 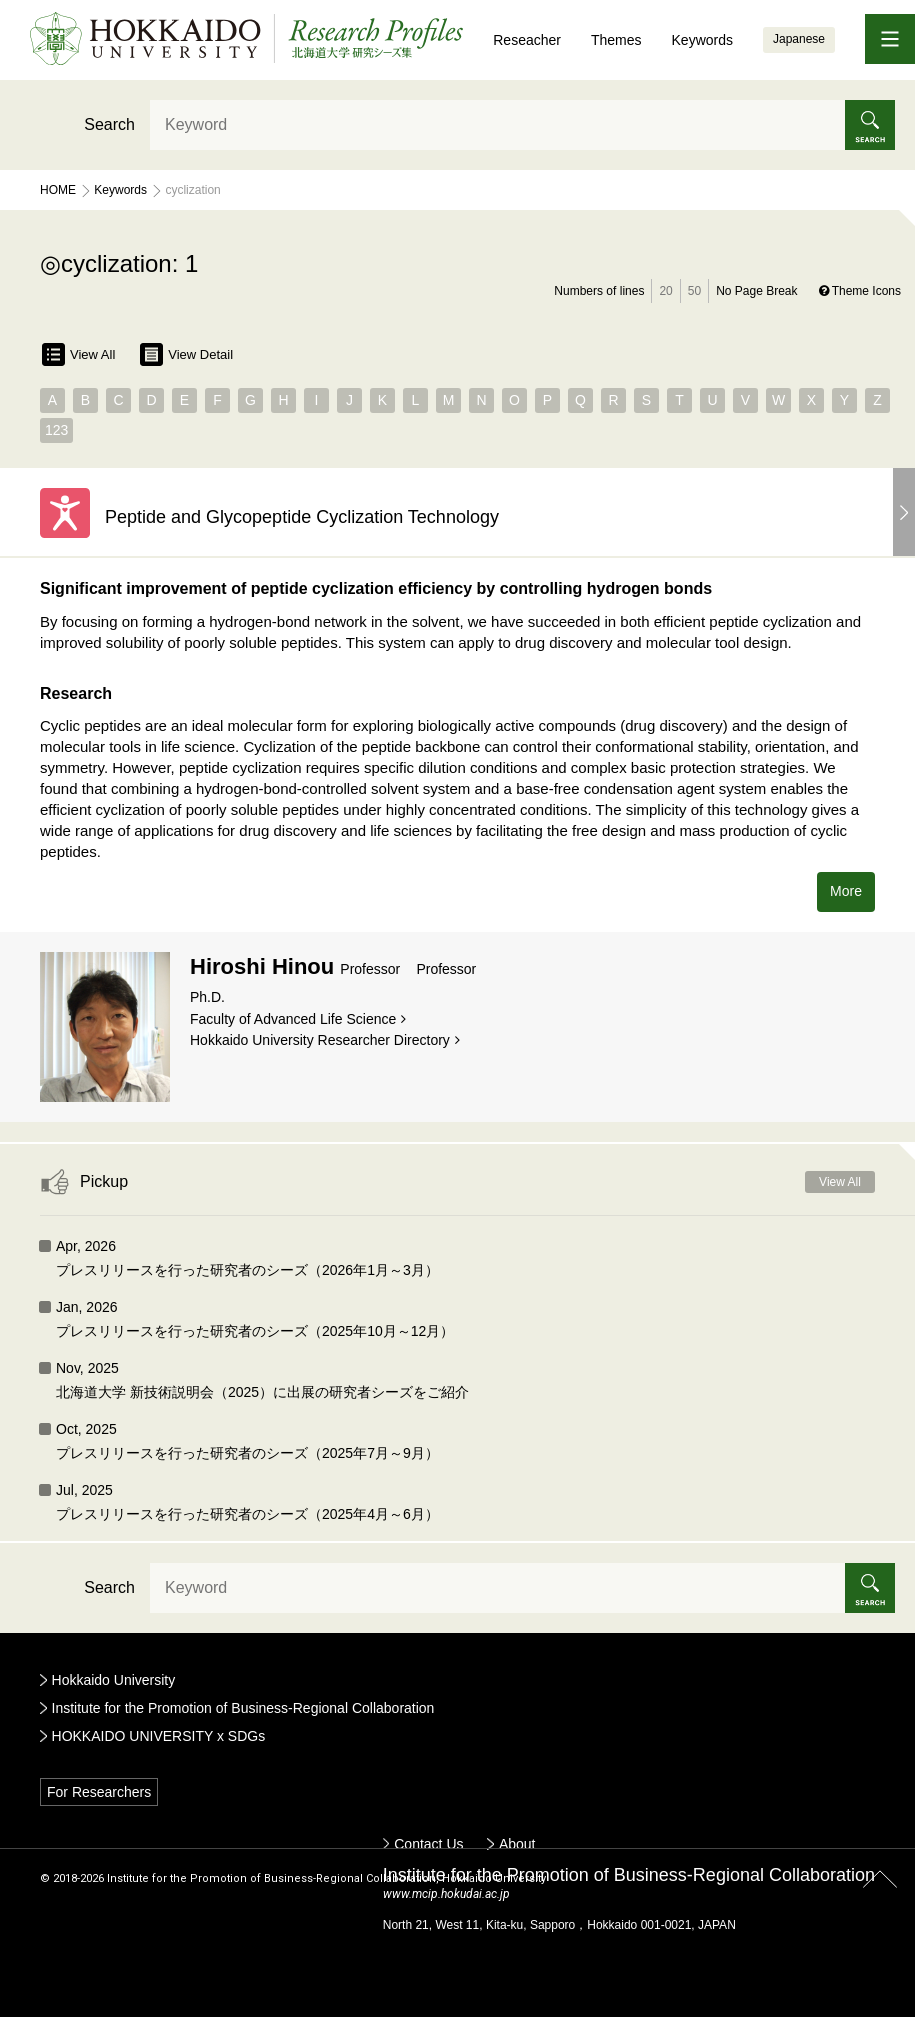 What do you see at coordinates (616, 40) in the screenshot?
I see `Themes` at bounding box center [616, 40].